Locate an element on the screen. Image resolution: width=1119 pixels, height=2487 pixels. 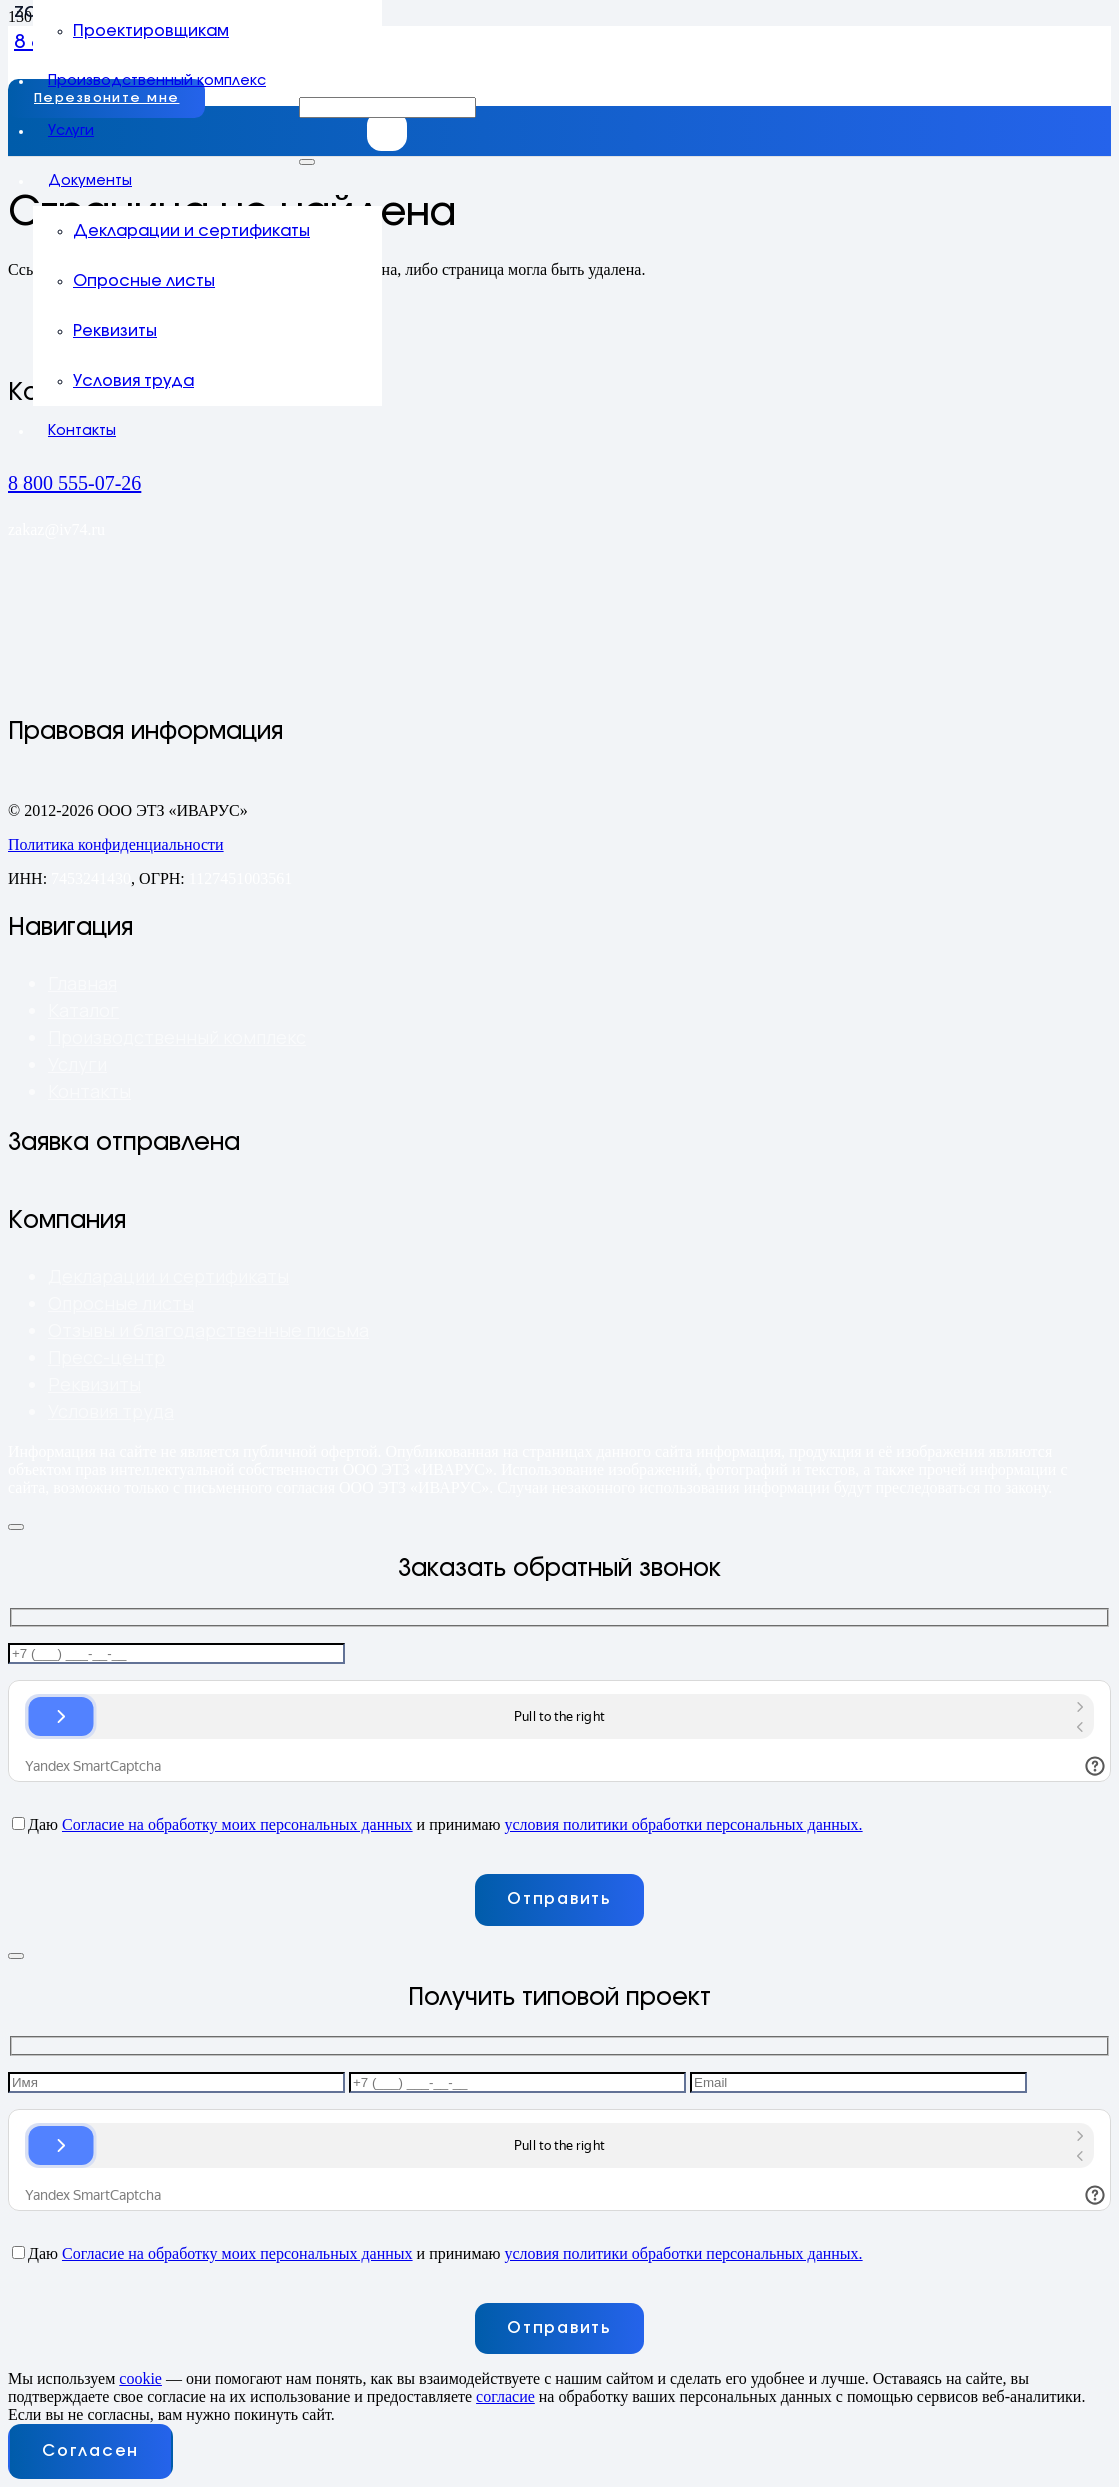
Политика конфиденциальности is located at coordinates (116, 844).